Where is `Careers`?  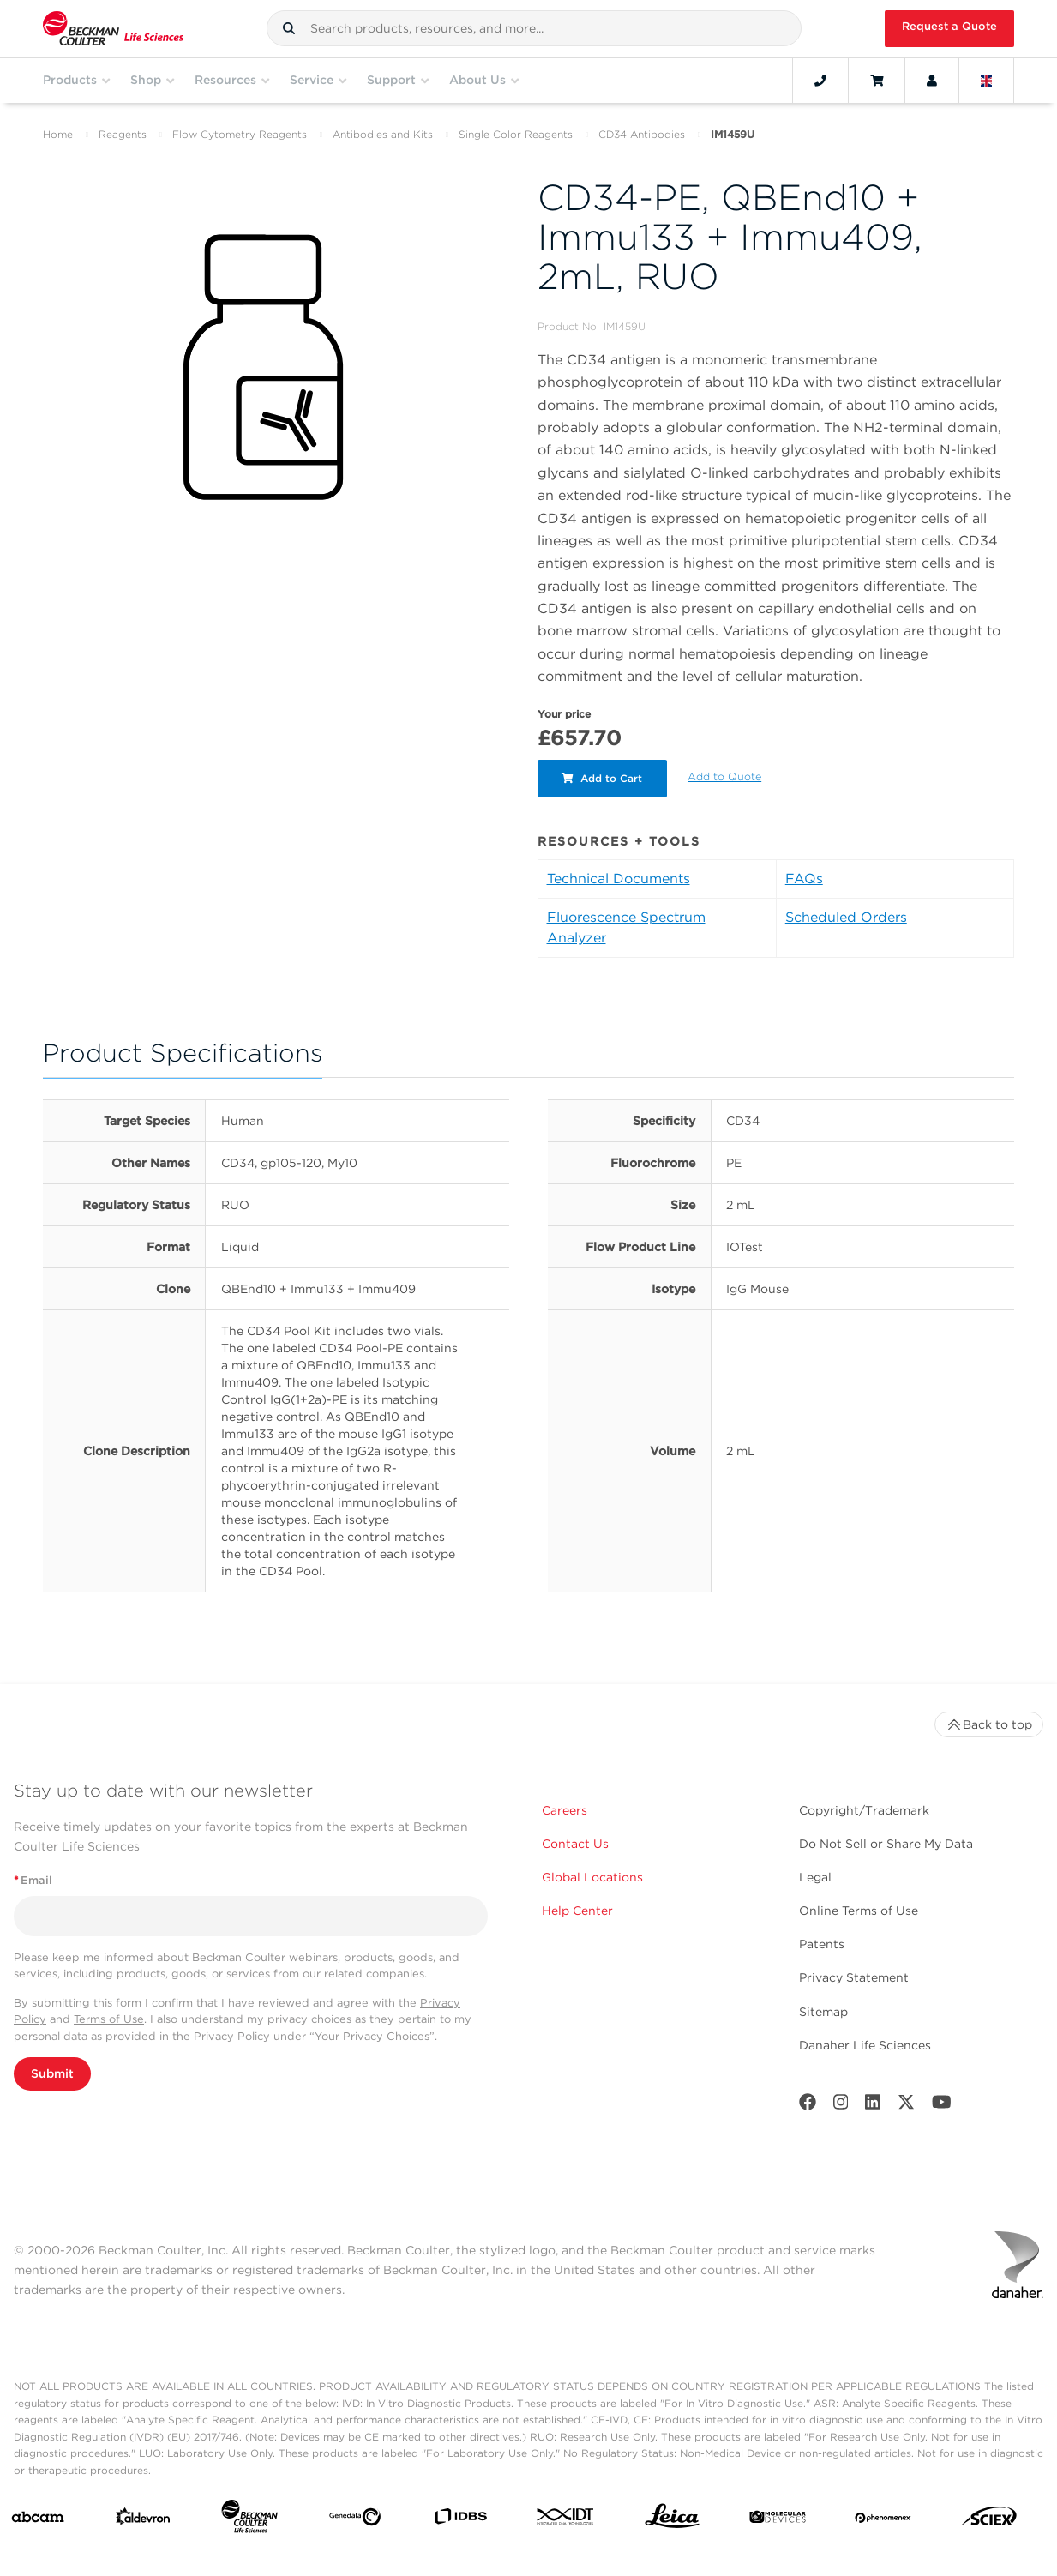 Careers is located at coordinates (564, 1810).